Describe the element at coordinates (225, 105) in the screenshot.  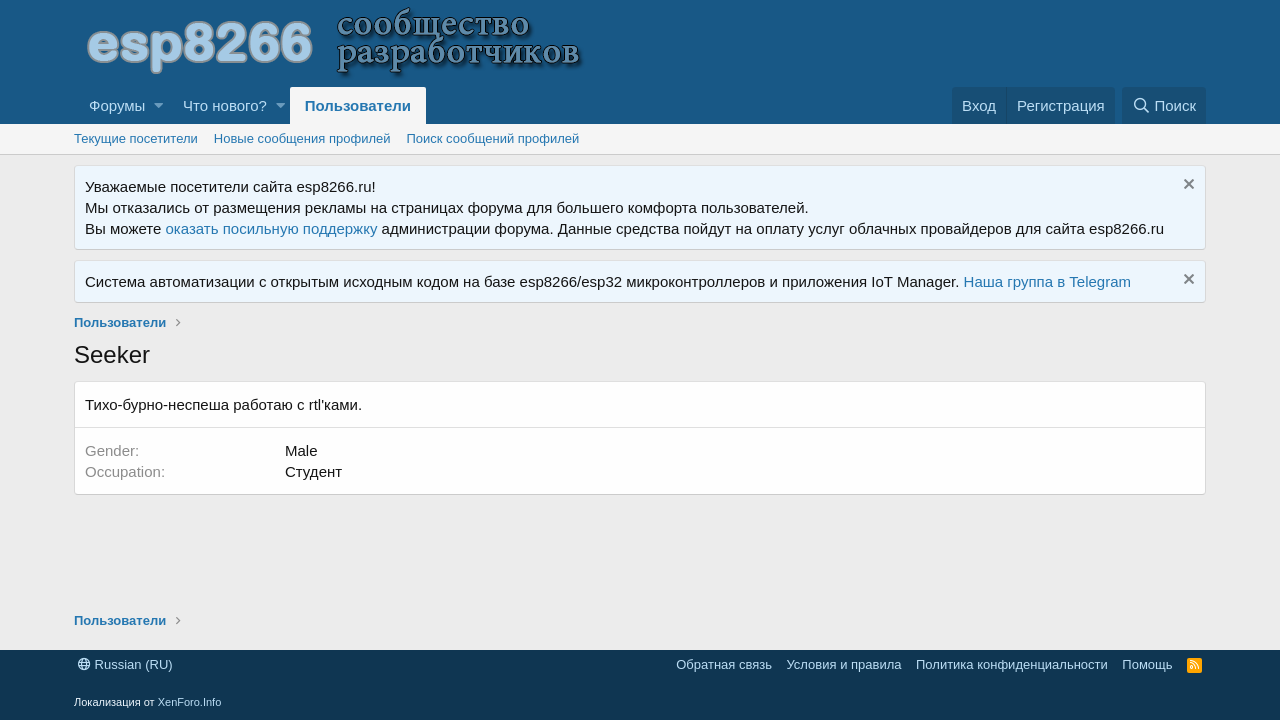
I see `Что нового?` at that location.